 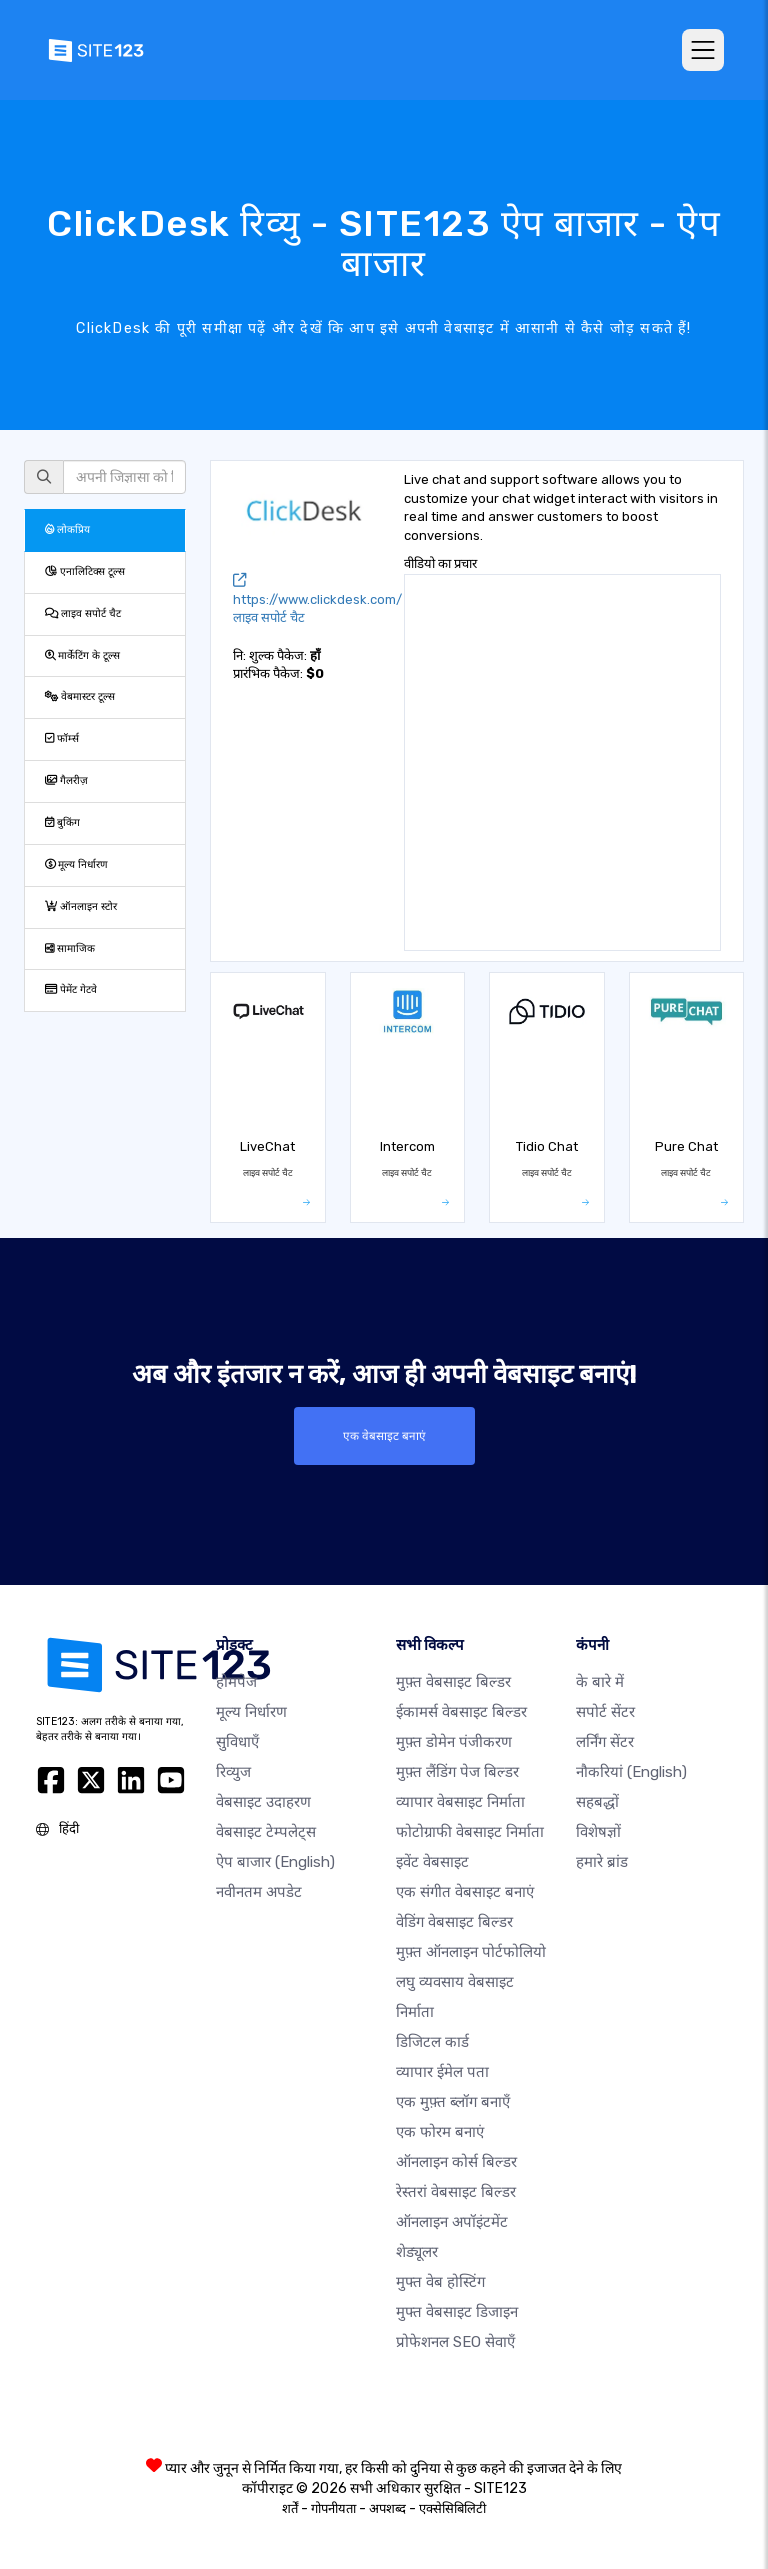 I want to click on विशेषज्ञों, so click(x=598, y=1832).